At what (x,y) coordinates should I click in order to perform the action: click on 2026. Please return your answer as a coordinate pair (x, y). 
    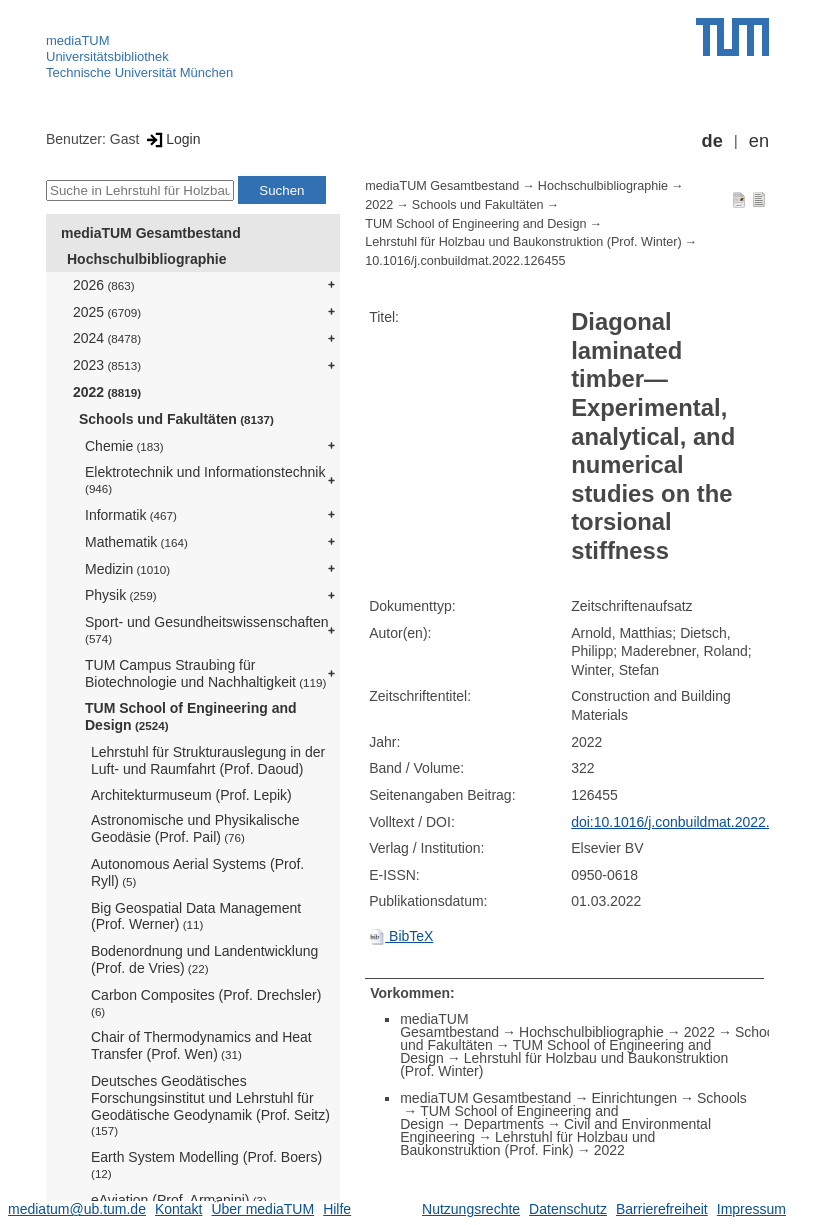
    Looking at the image, I should click on (104, 285).